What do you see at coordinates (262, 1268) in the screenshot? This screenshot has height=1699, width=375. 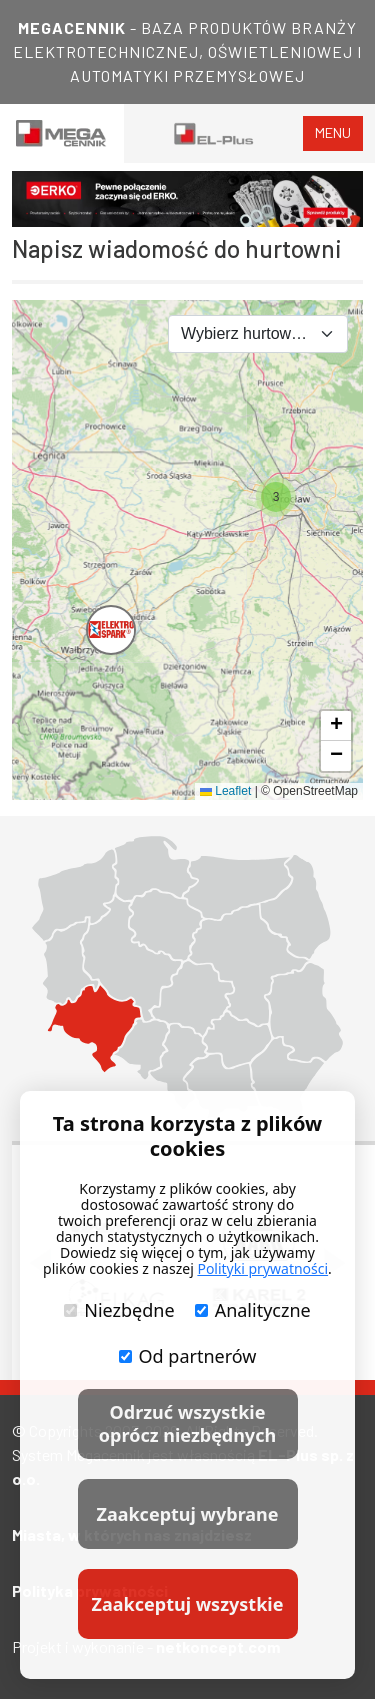 I see `Polityki prywatności` at bounding box center [262, 1268].